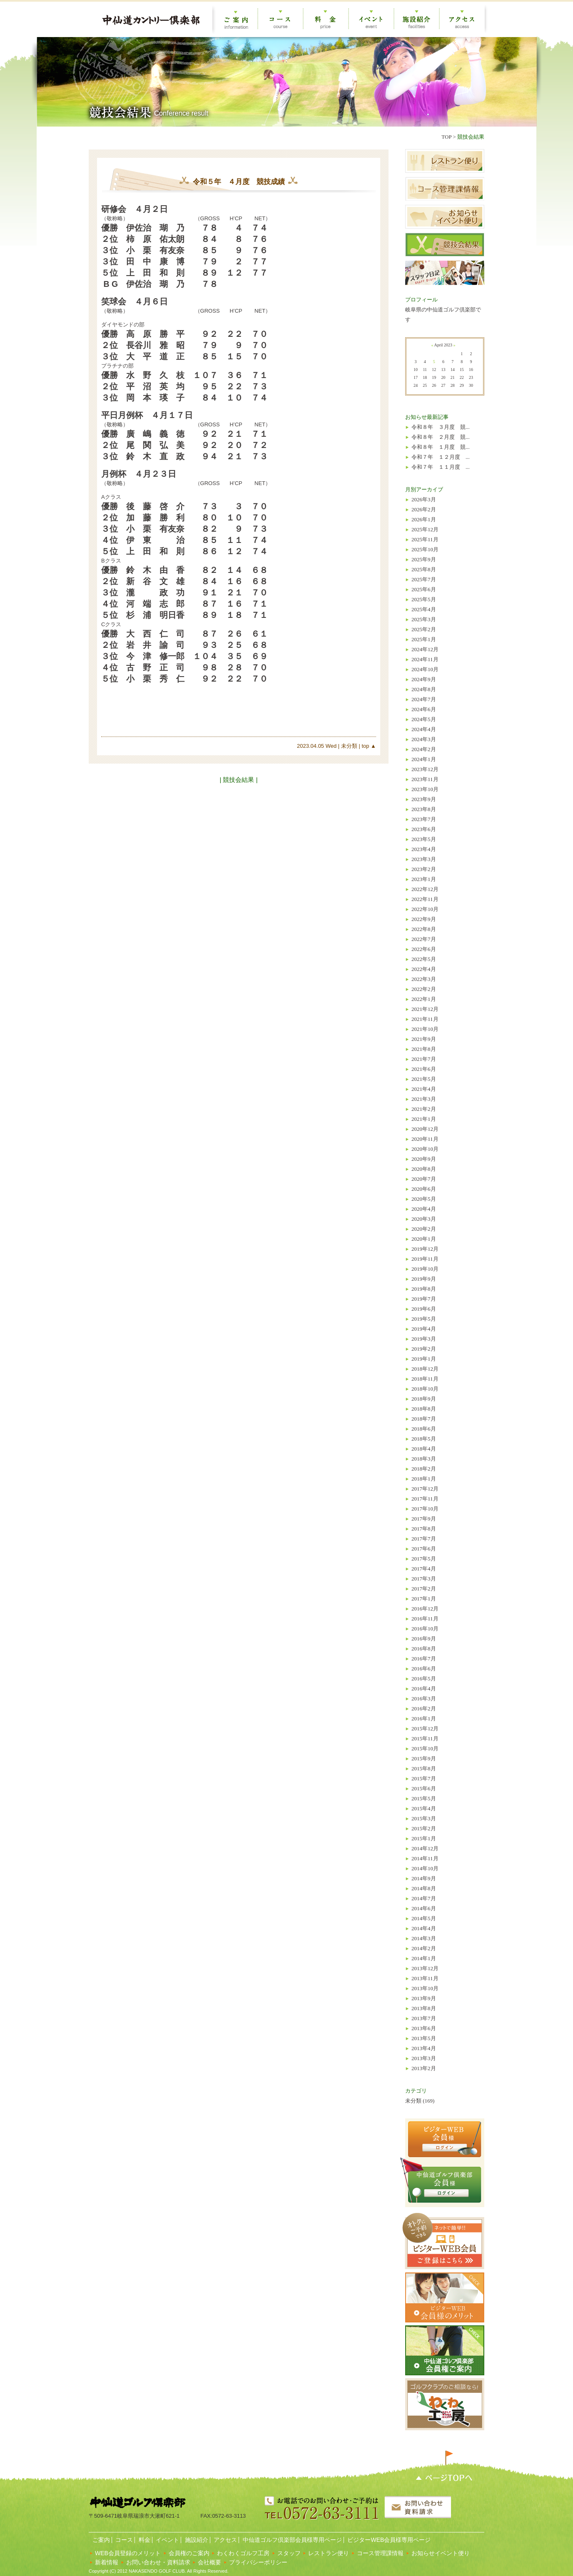  What do you see at coordinates (423, 1239) in the screenshot?
I see `2020年1月` at bounding box center [423, 1239].